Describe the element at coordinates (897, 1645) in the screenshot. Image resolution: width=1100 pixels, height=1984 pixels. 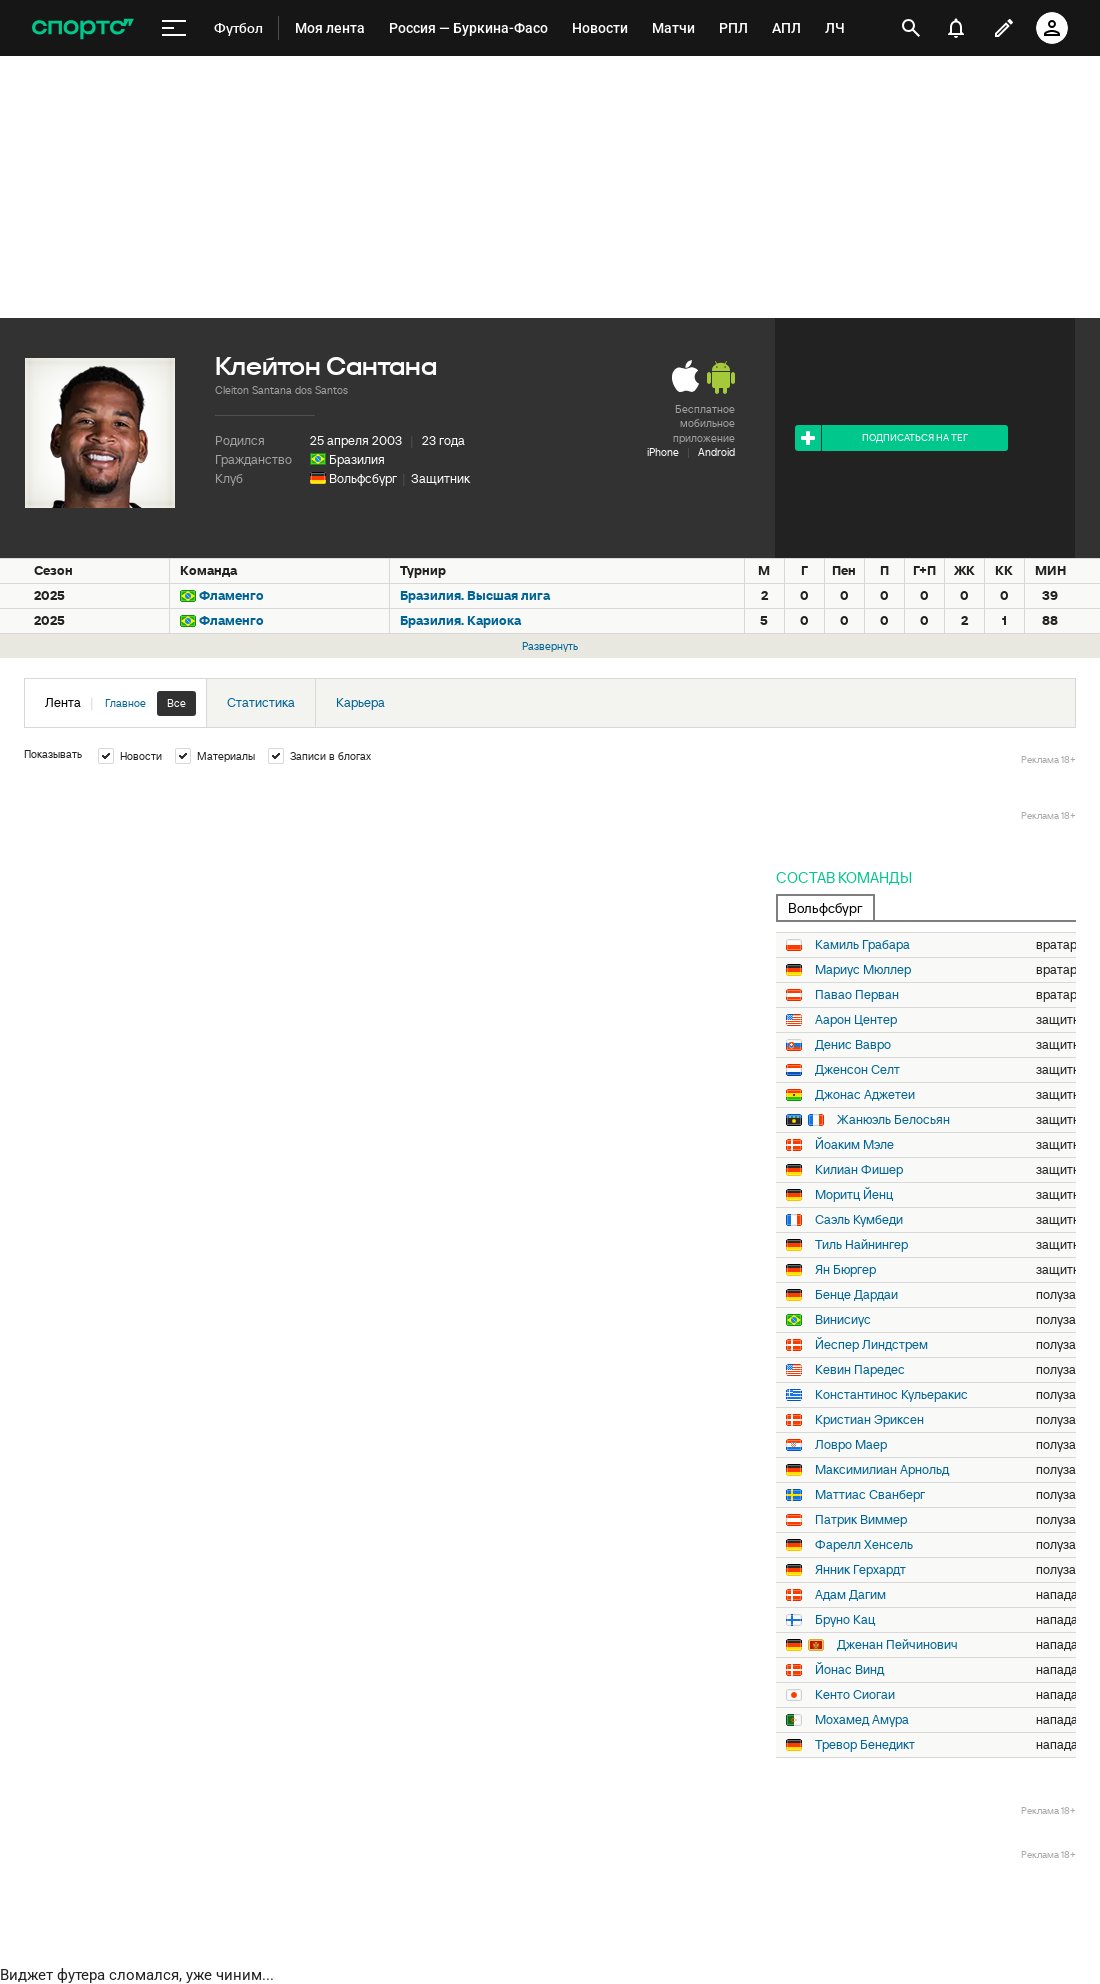
I see `Дженан Пейчинович` at that location.